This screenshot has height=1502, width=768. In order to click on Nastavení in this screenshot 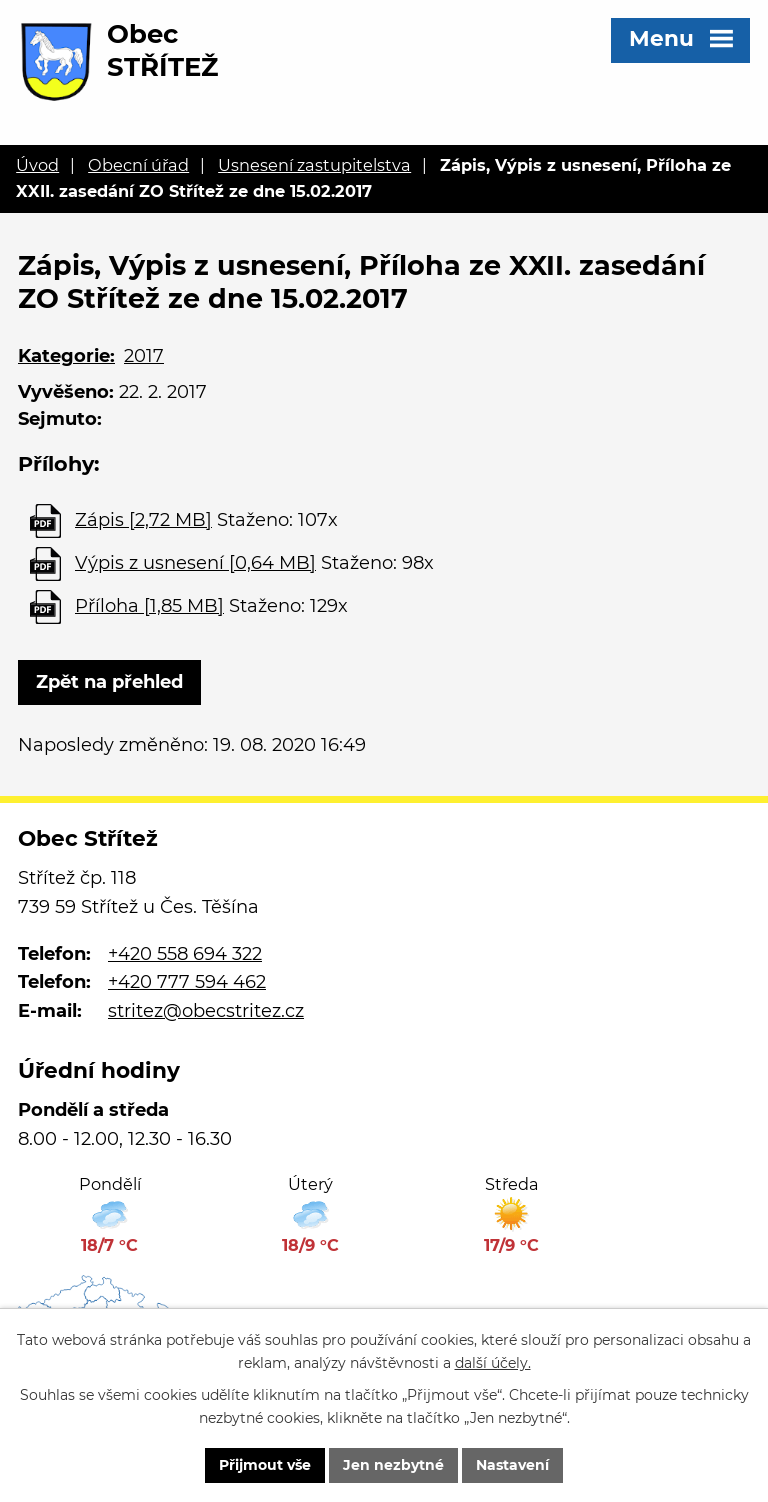, I will do `click(512, 1465)`.